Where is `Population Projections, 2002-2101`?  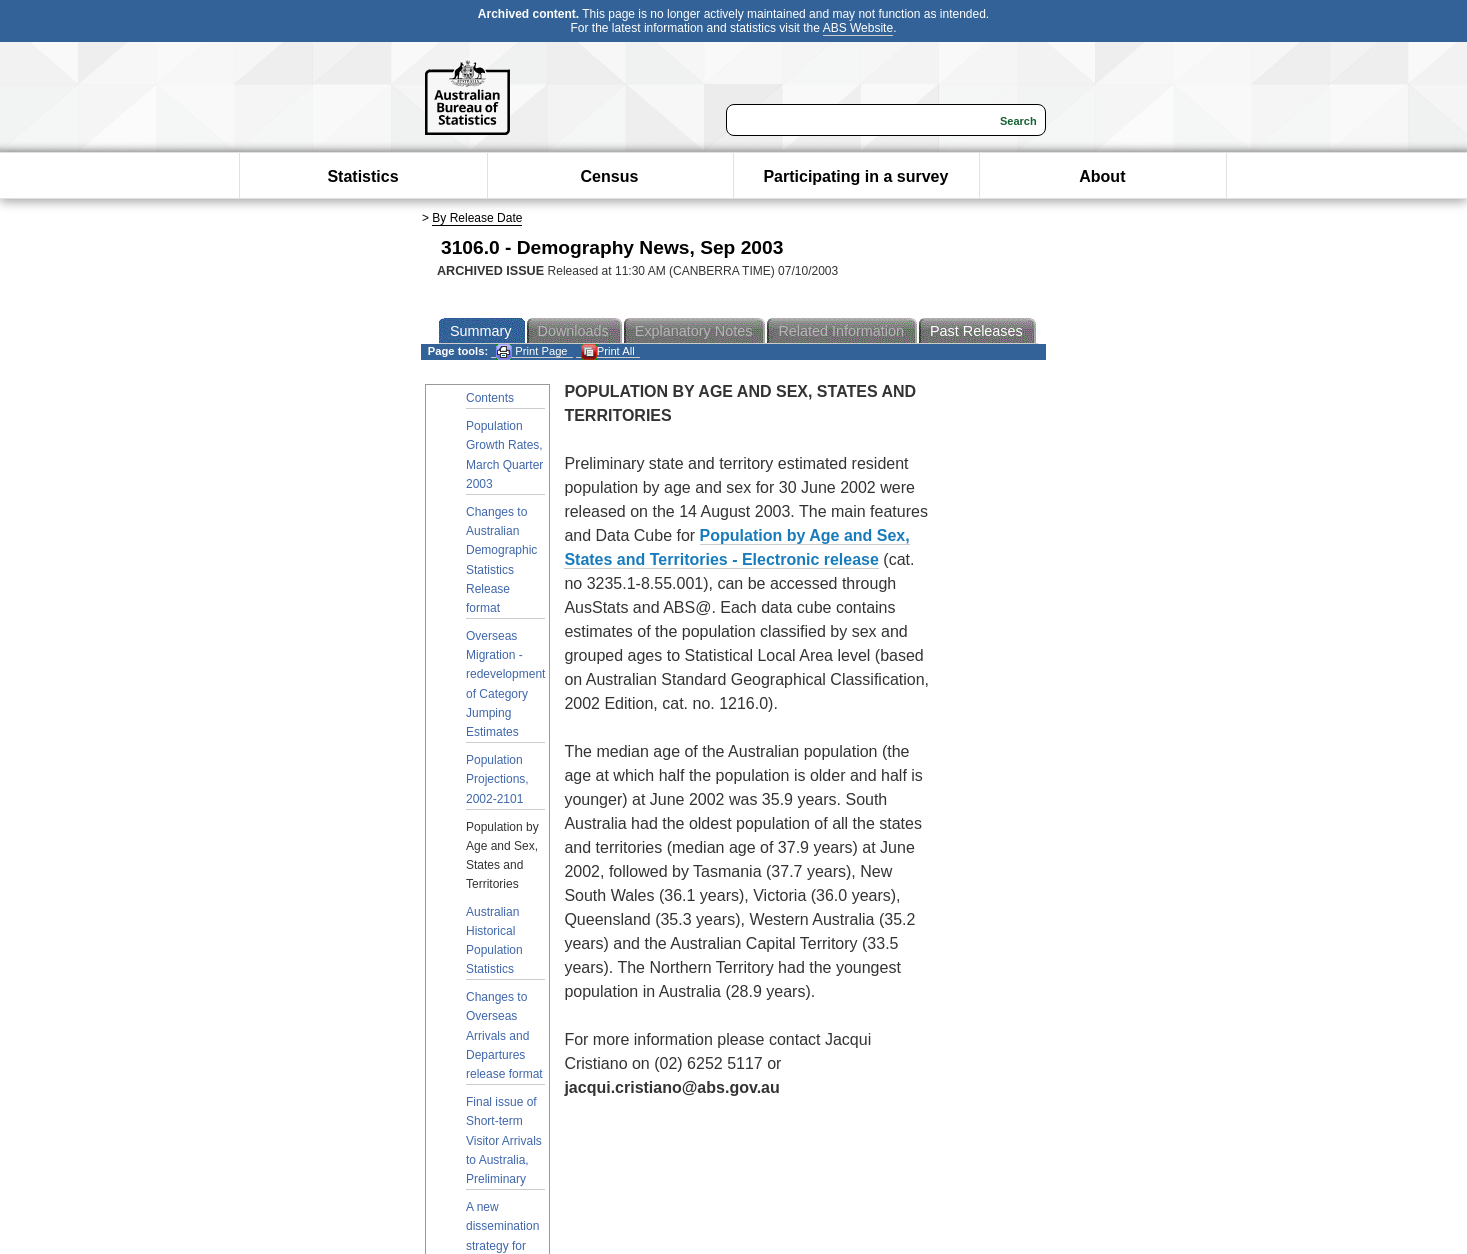
Population Projections, 2002-2101 is located at coordinates (497, 779).